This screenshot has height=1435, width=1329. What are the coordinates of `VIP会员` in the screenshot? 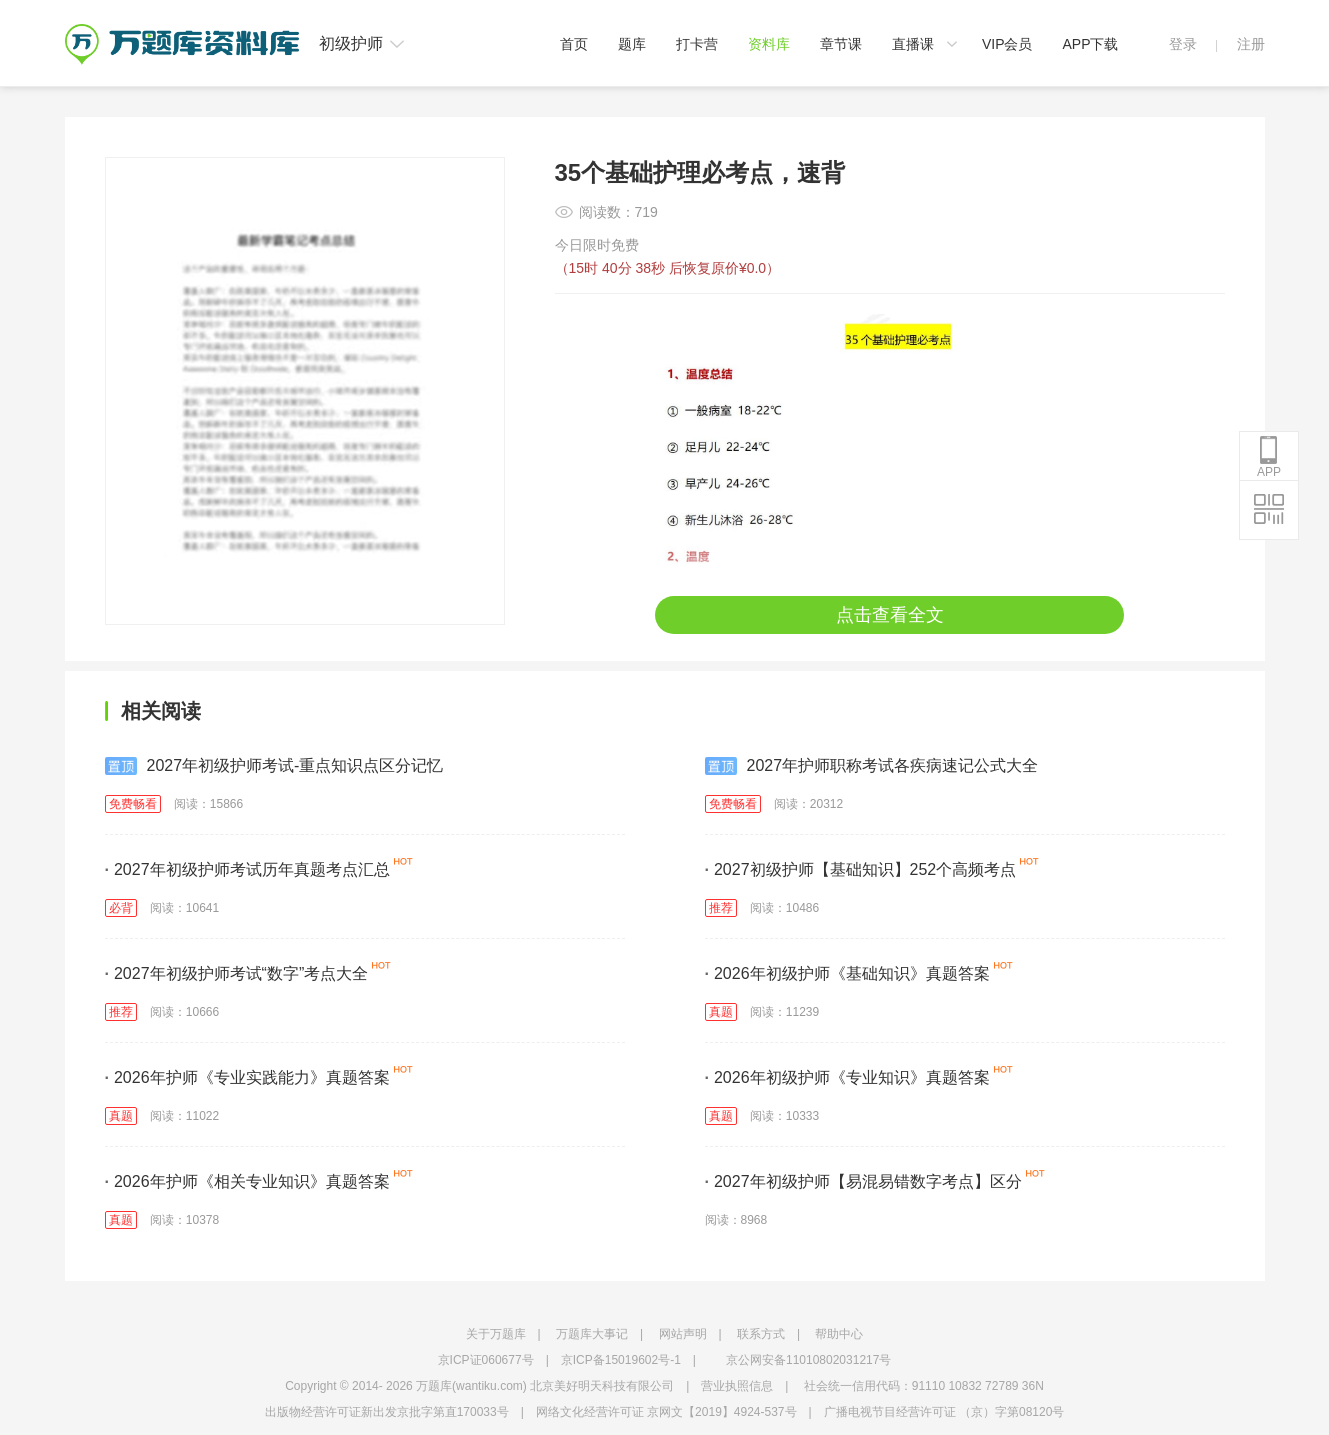 It's located at (1007, 44).